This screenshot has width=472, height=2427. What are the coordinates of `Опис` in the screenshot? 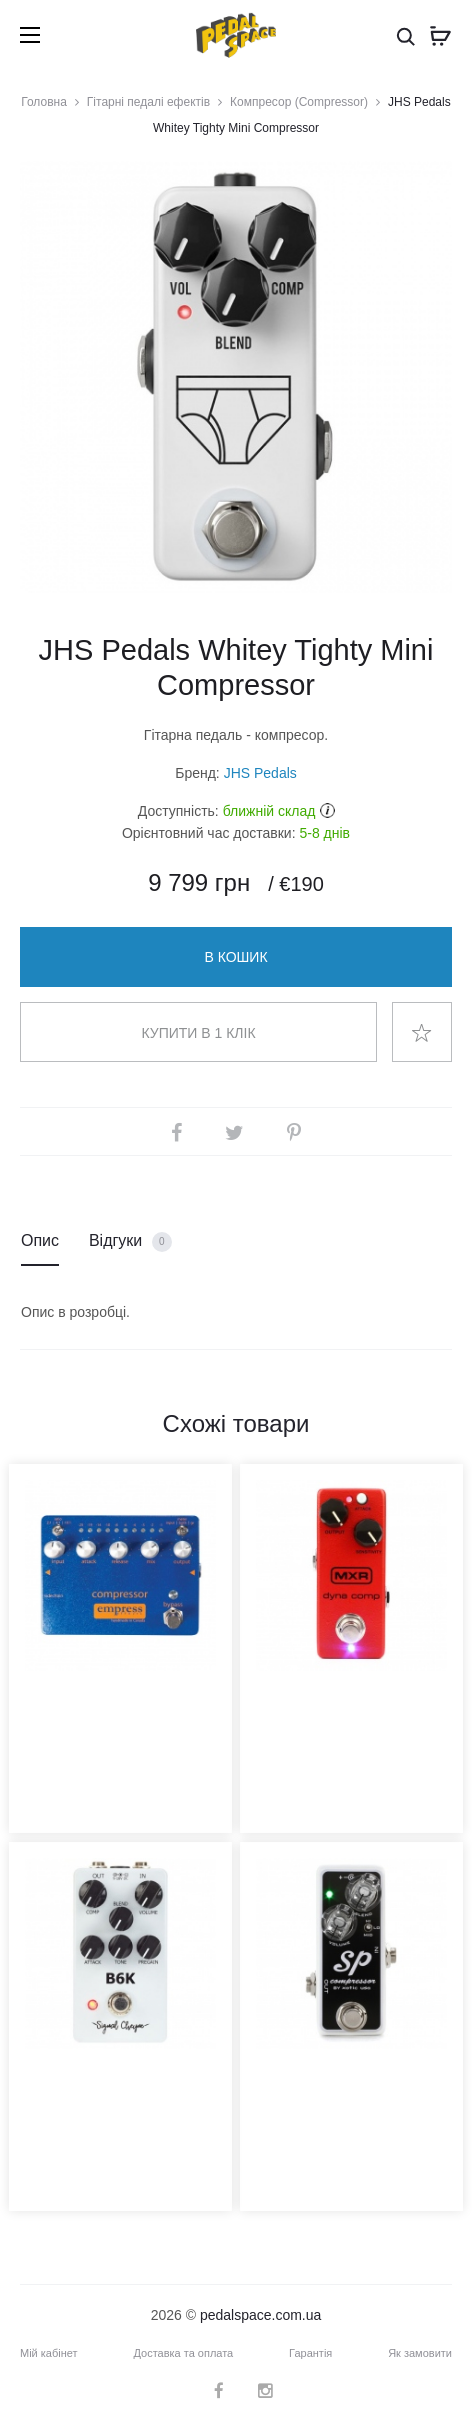 It's located at (40, 1240).